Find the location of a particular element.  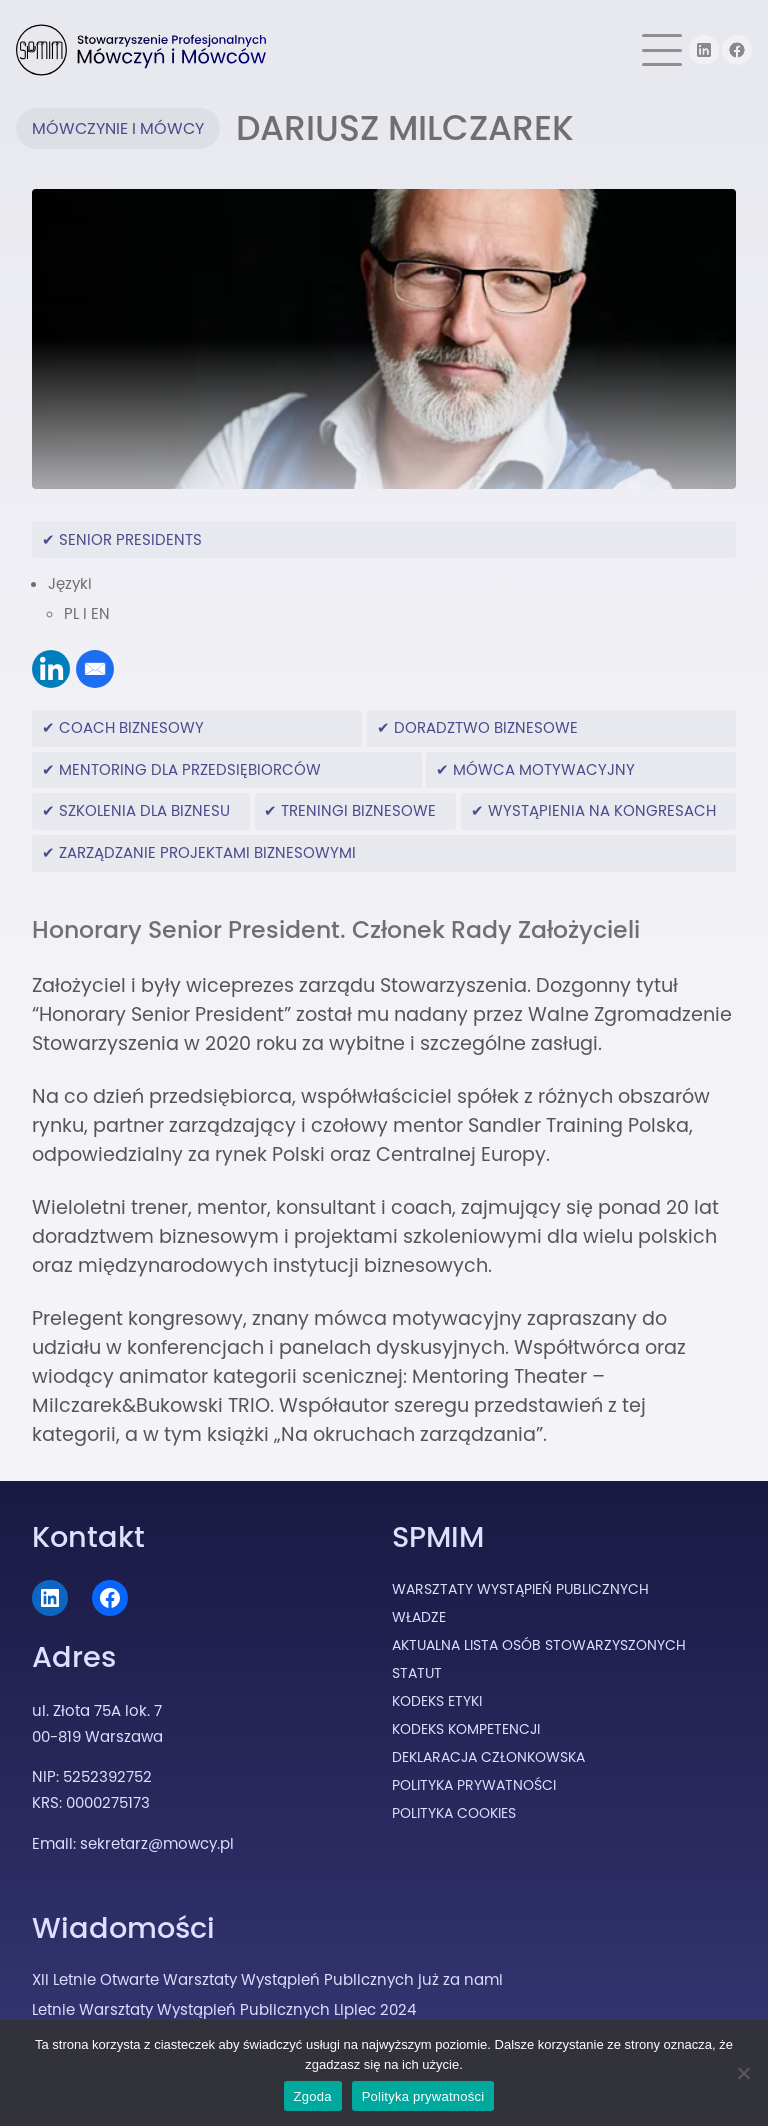

coach biznesowy is located at coordinates (131, 727).